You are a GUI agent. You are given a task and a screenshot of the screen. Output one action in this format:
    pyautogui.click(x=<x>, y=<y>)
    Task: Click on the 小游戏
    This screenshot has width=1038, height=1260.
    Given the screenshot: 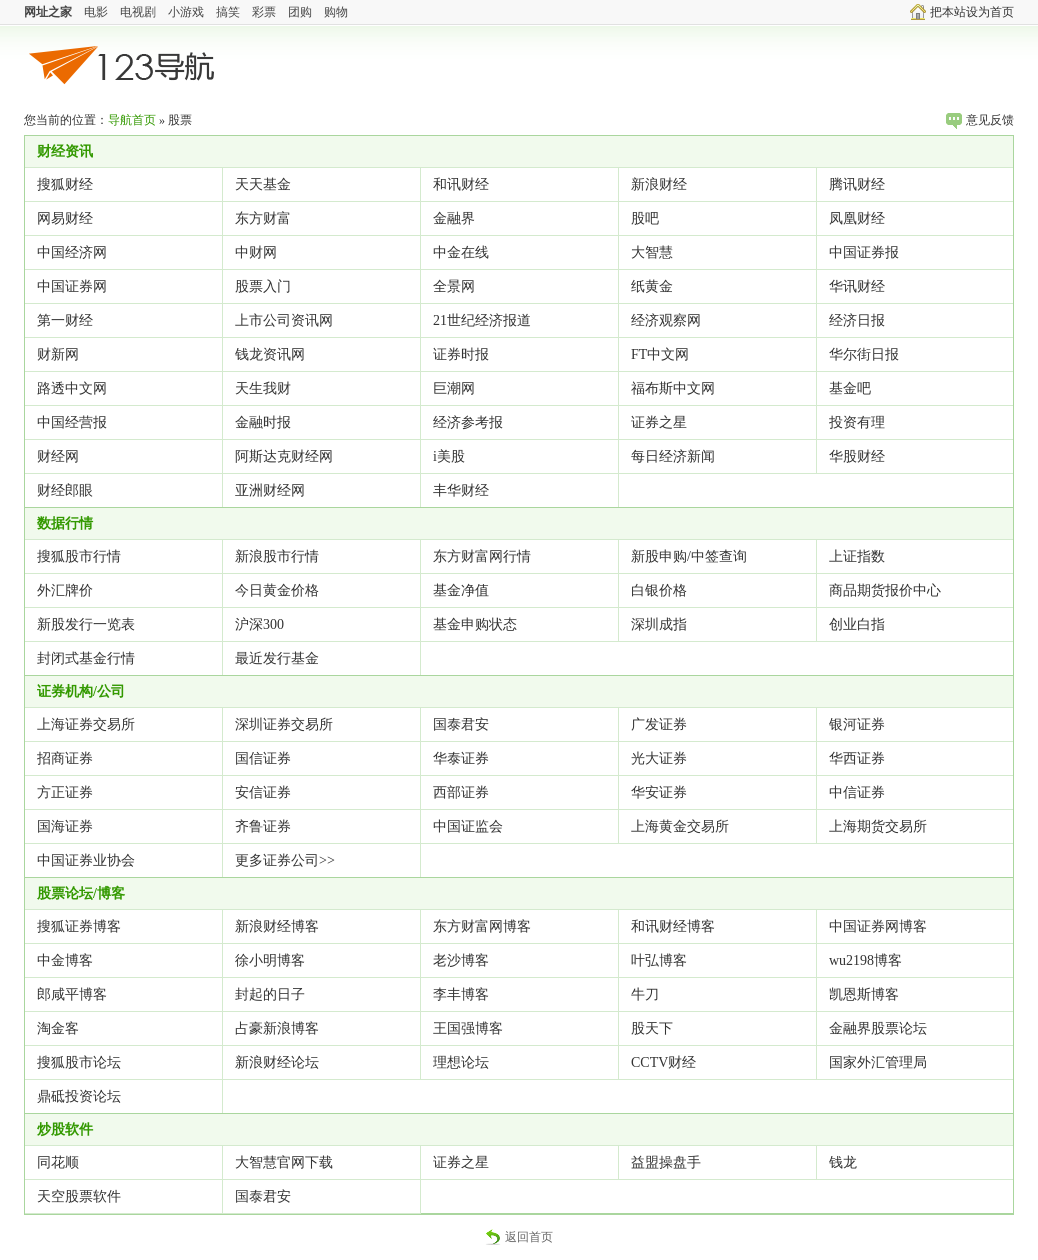 What is the action you would take?
    pyautogui.click(x=186, y=12)
    